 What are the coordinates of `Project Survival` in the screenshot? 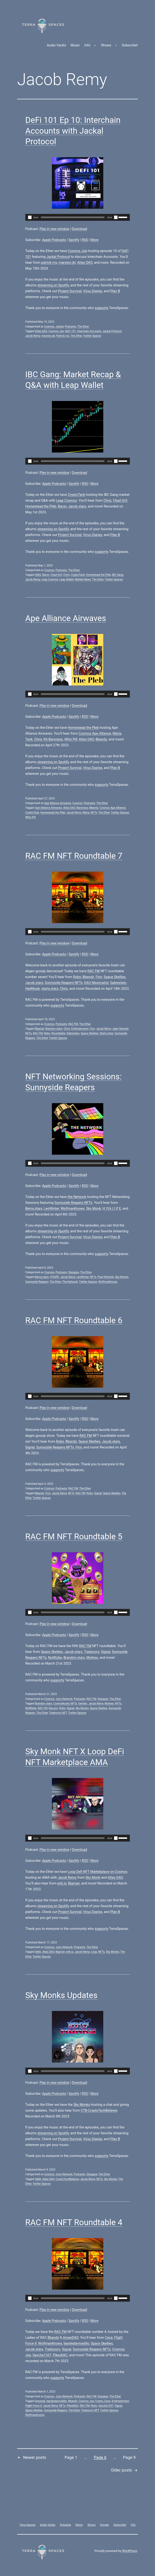 It's located at (70, 291).